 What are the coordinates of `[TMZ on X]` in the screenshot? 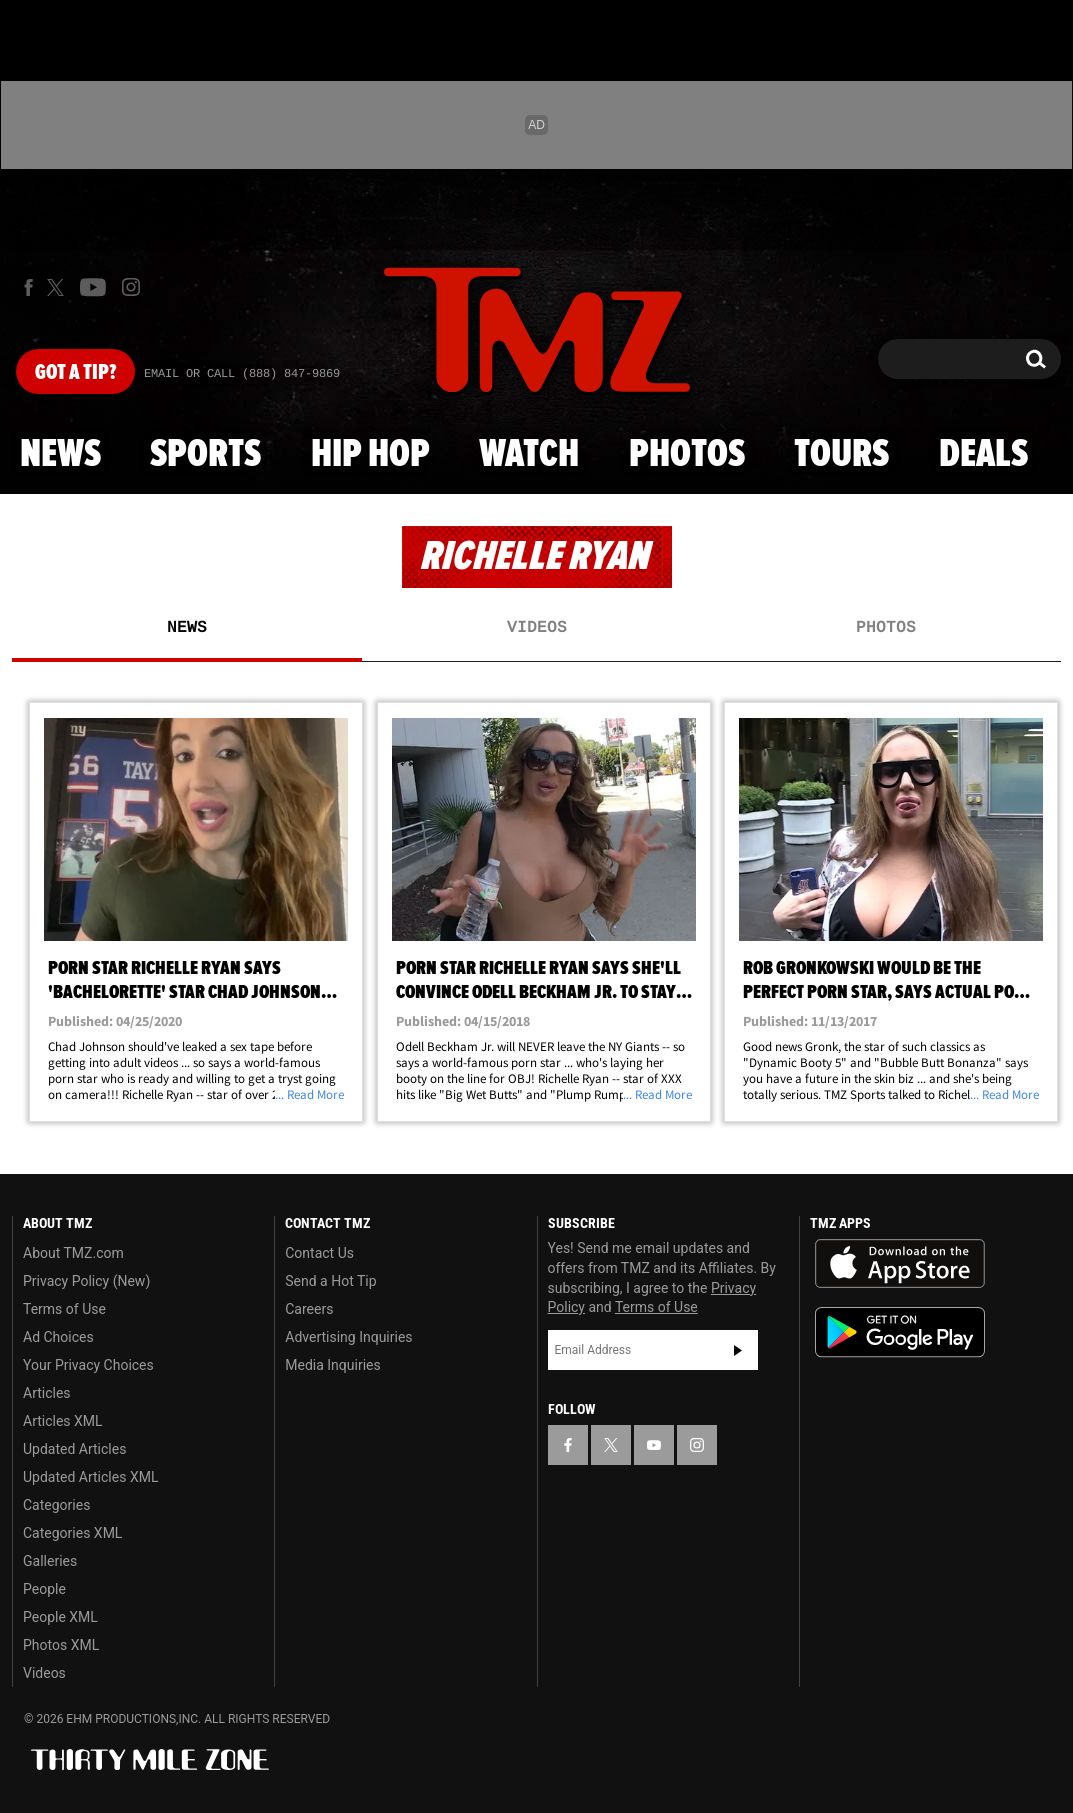 It's located at (58, 287).